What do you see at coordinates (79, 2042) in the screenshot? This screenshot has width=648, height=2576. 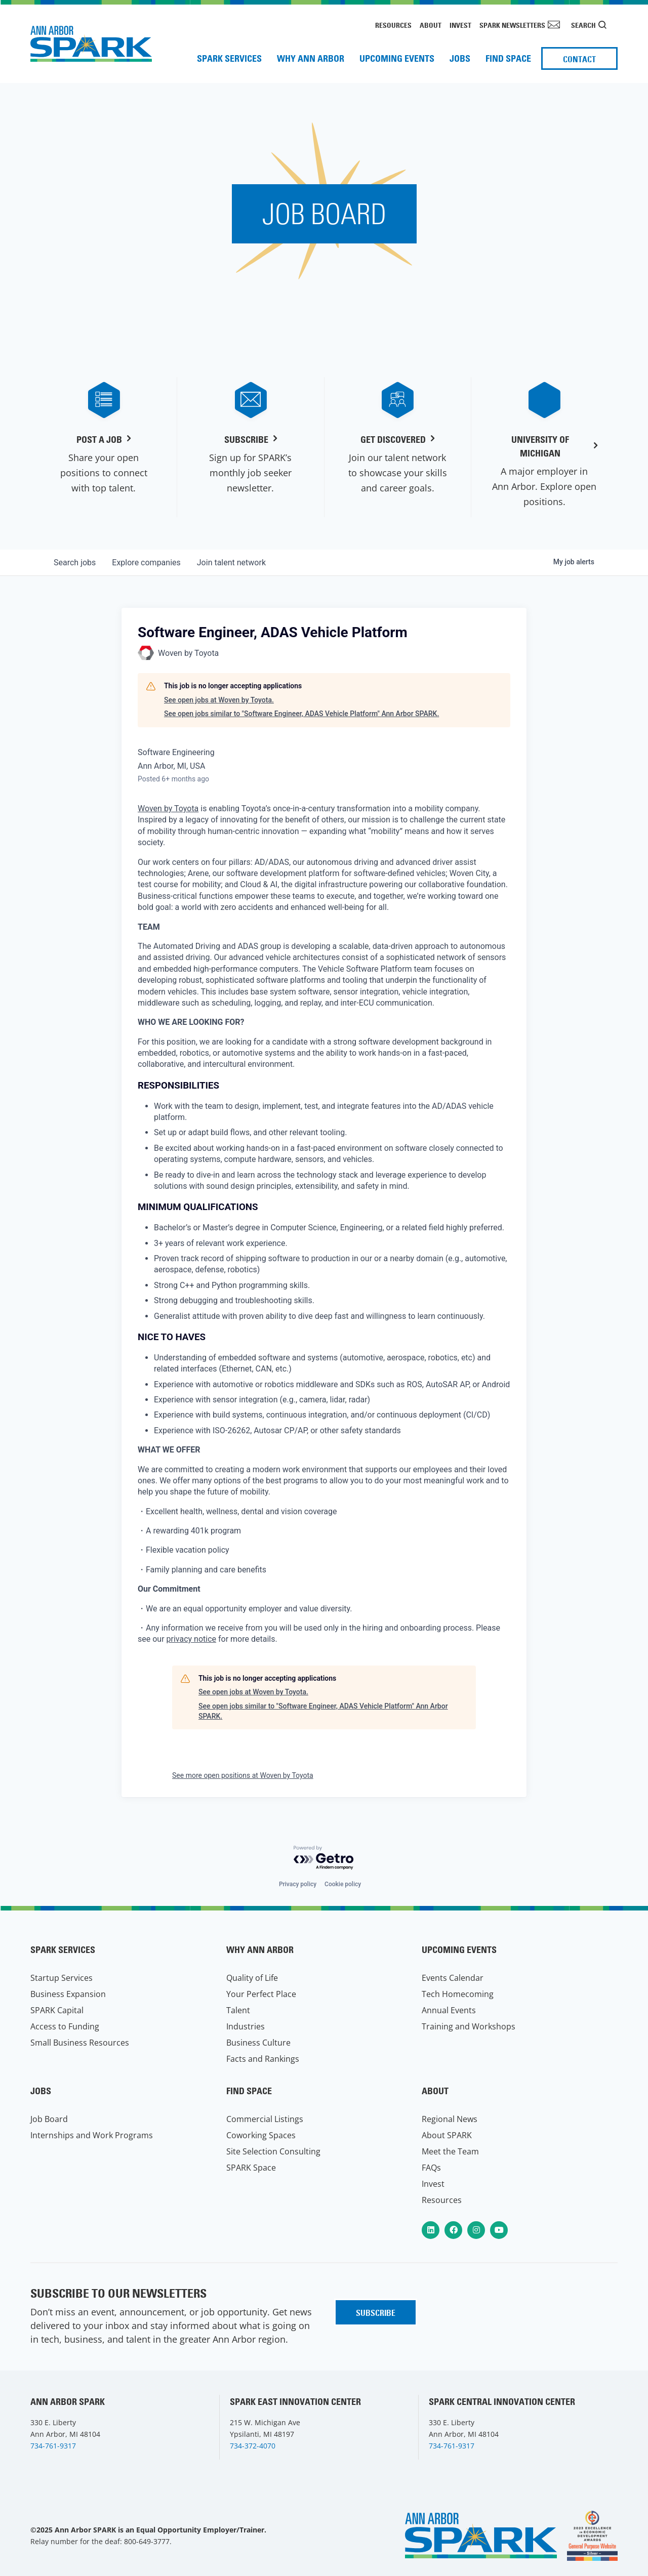 I see `Small Business Resources [menuitem]` at bounding box center [79, 2042].